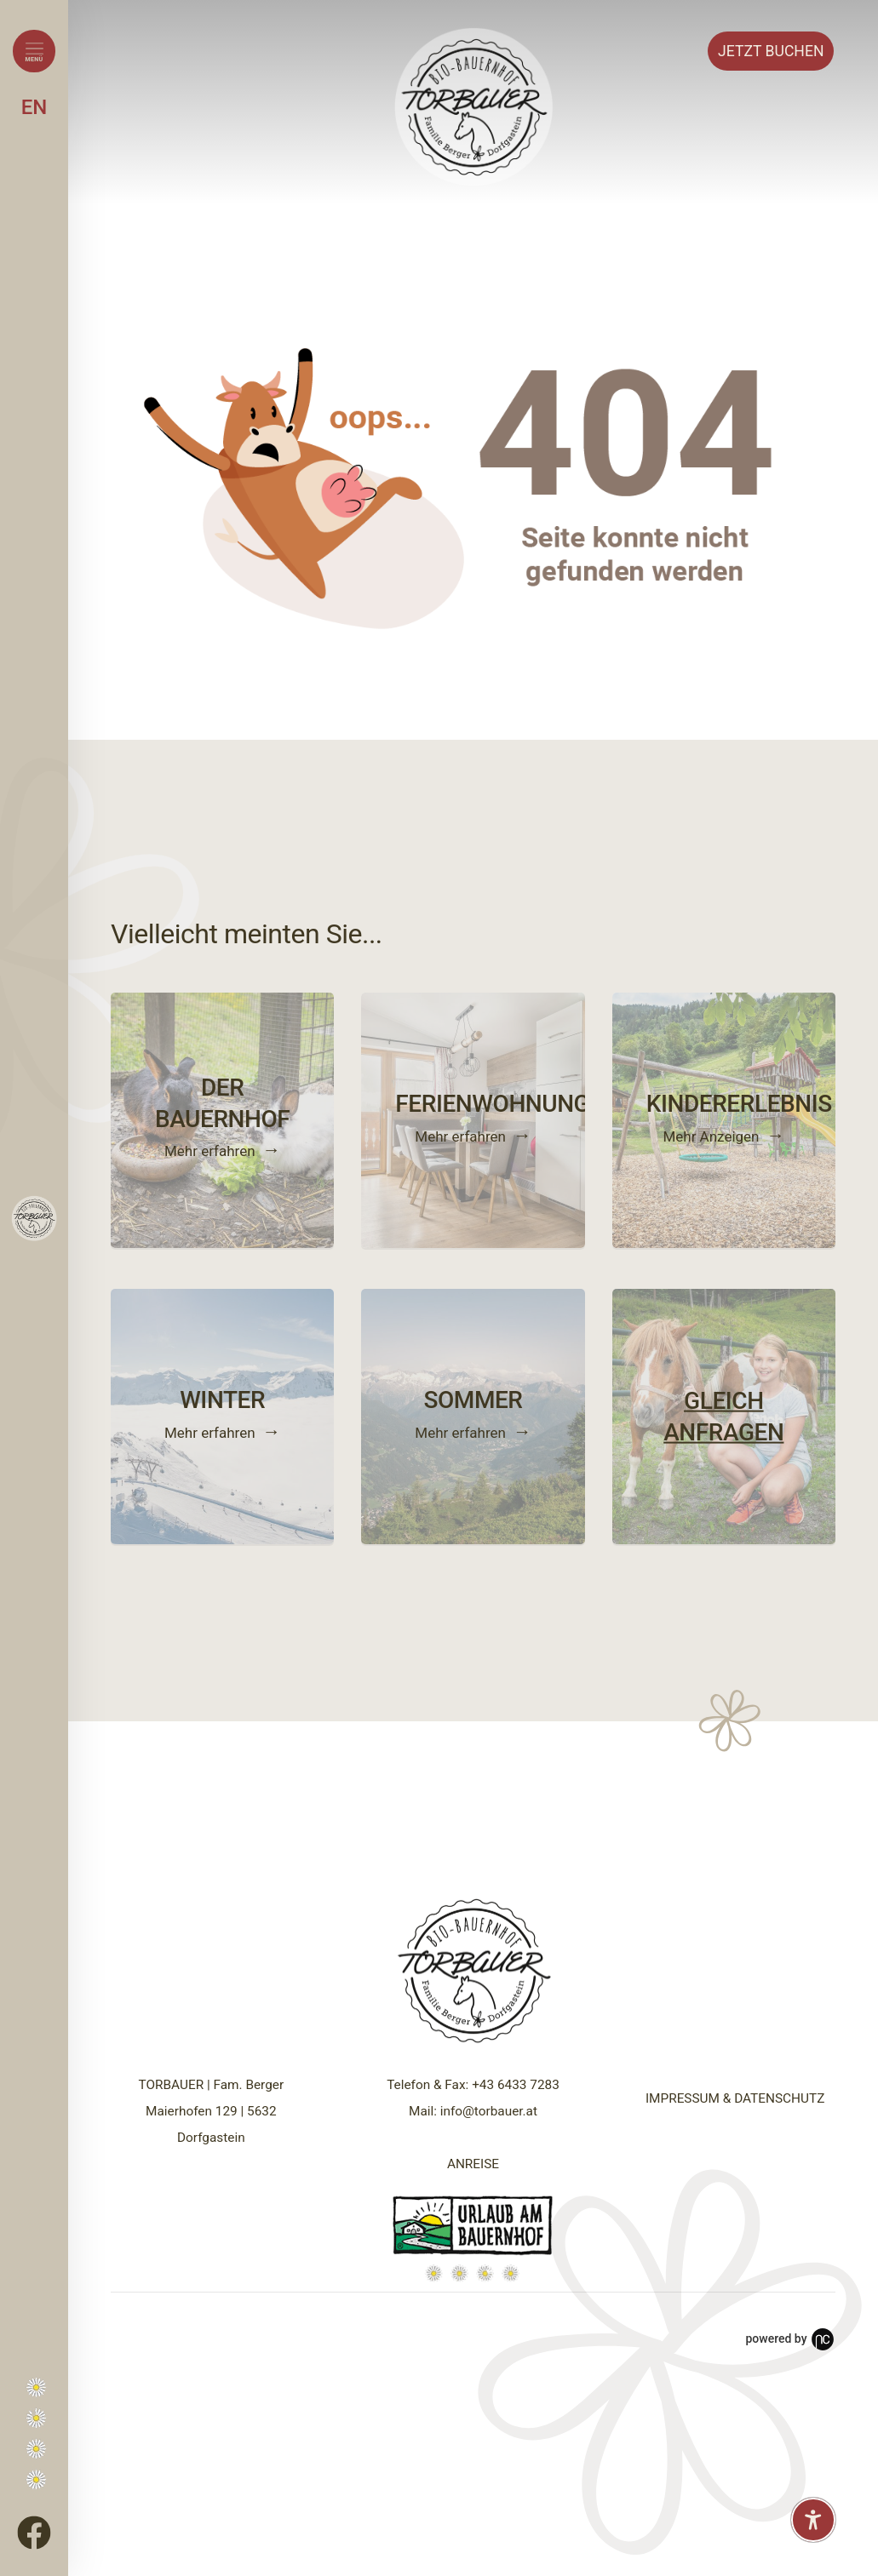 The image size is (878, 2576). What do you see at coordinates (34, 51) in the screenshot?
I see `[Menü öffnen]` at bounding box center [34, 51].